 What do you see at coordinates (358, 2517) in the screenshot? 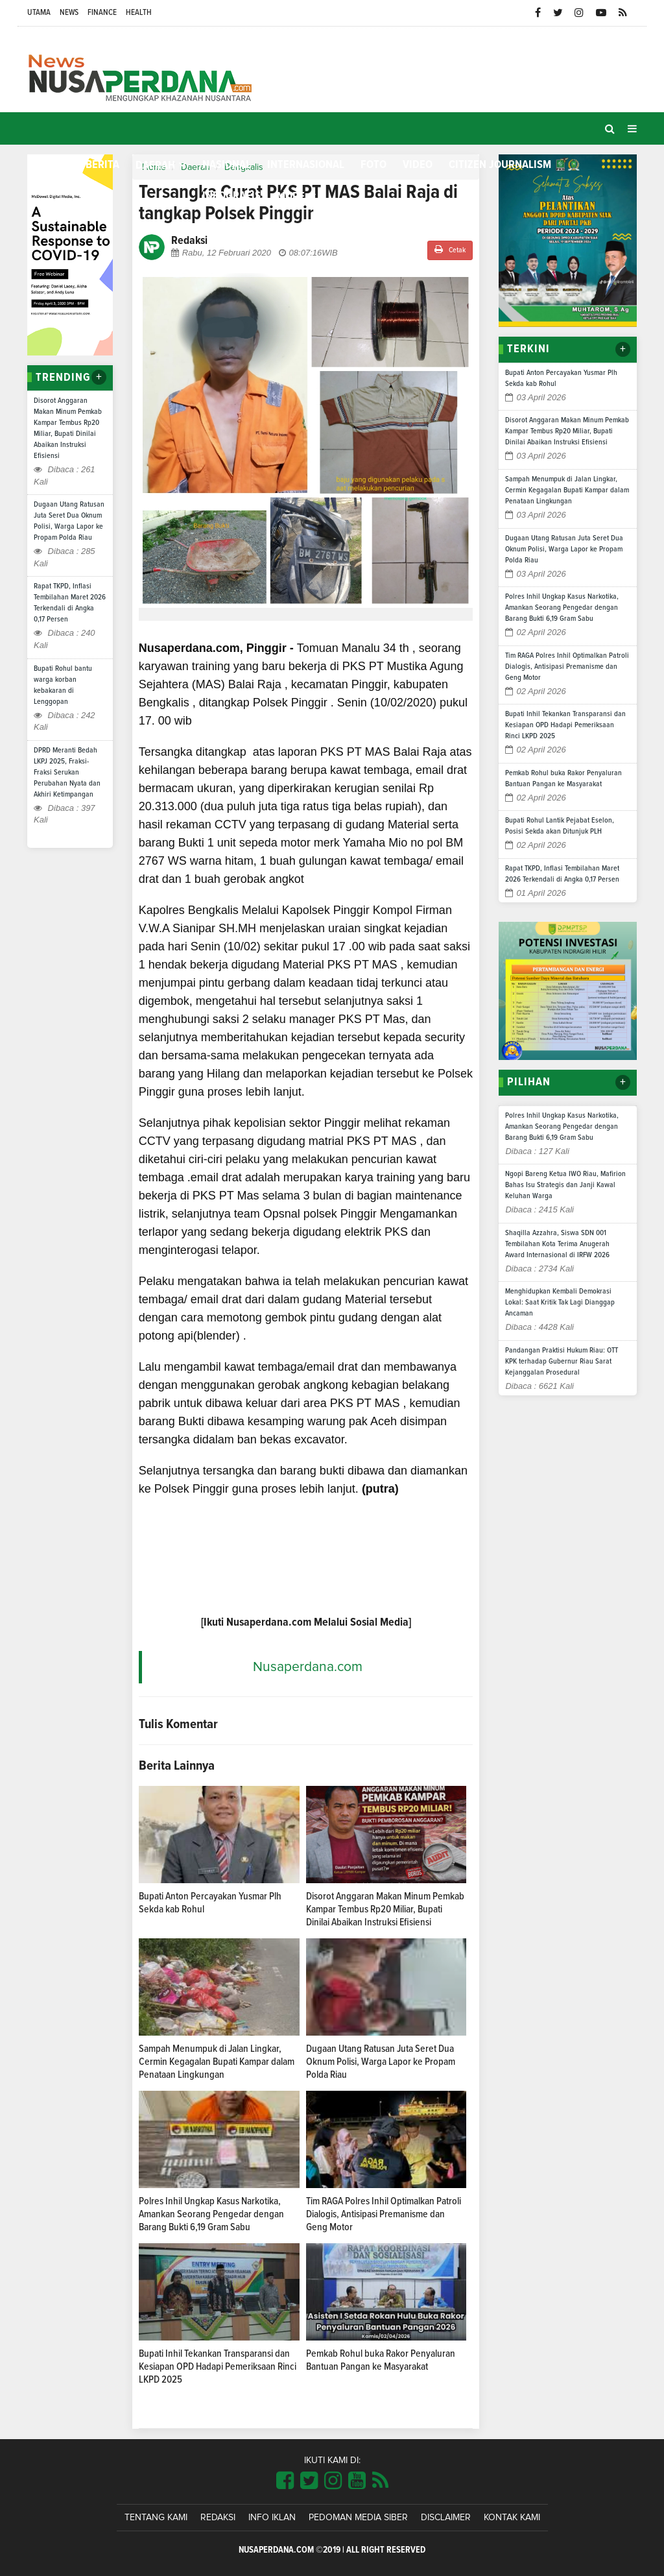
I see `Pedoman Media Siber` at bounding box center [358, 2517].